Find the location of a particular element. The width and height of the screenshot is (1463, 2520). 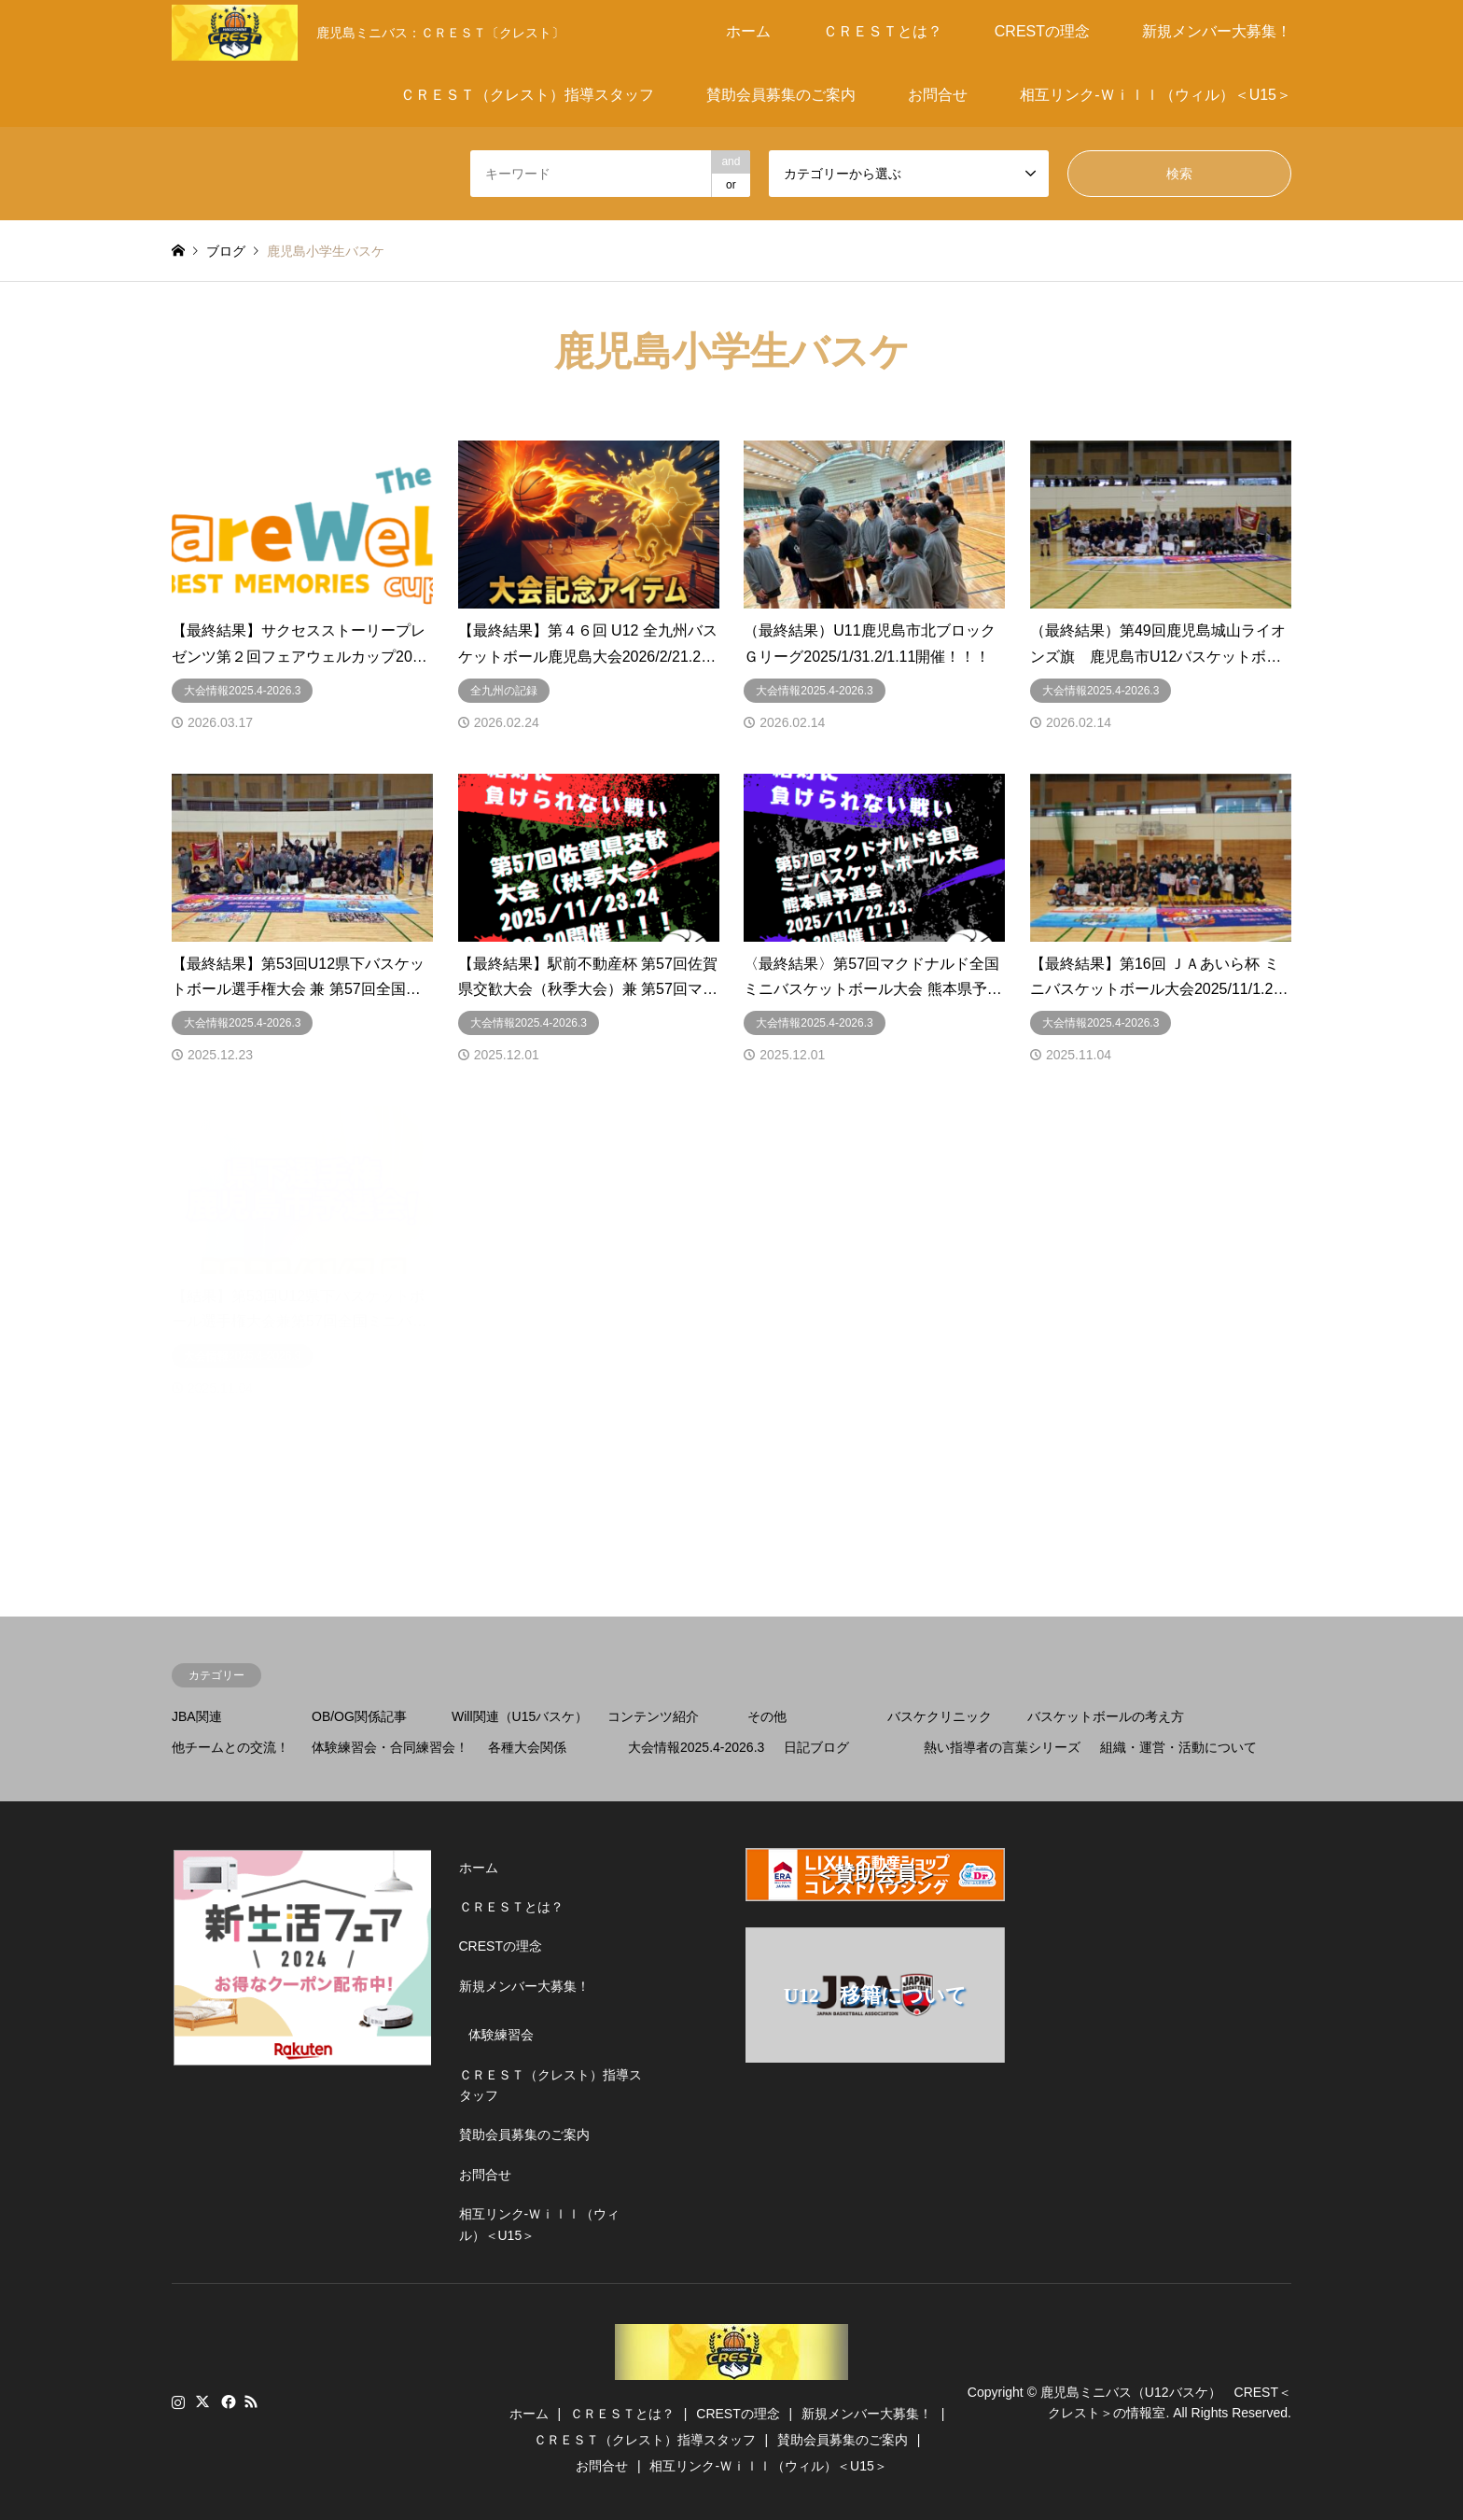

バスケットボールの考え方 is located at coordinates (1105, 1716).